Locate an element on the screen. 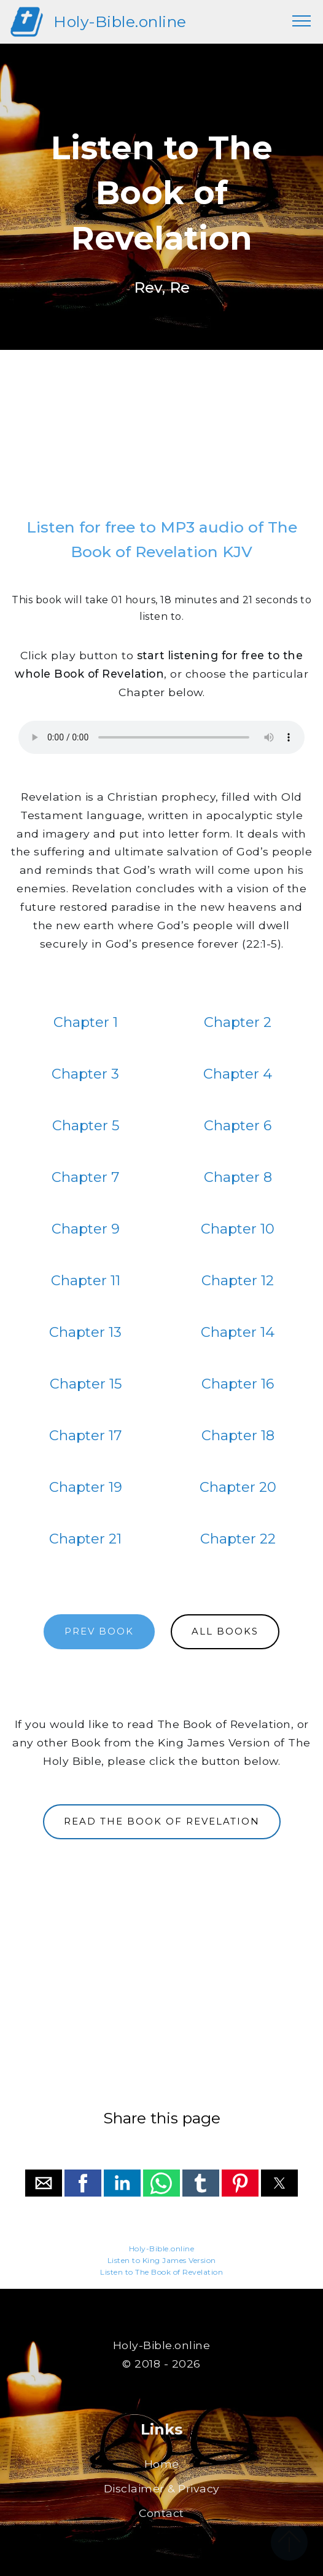 The image size is (323, 2576). [button] is located at coordinates (43, 2183).